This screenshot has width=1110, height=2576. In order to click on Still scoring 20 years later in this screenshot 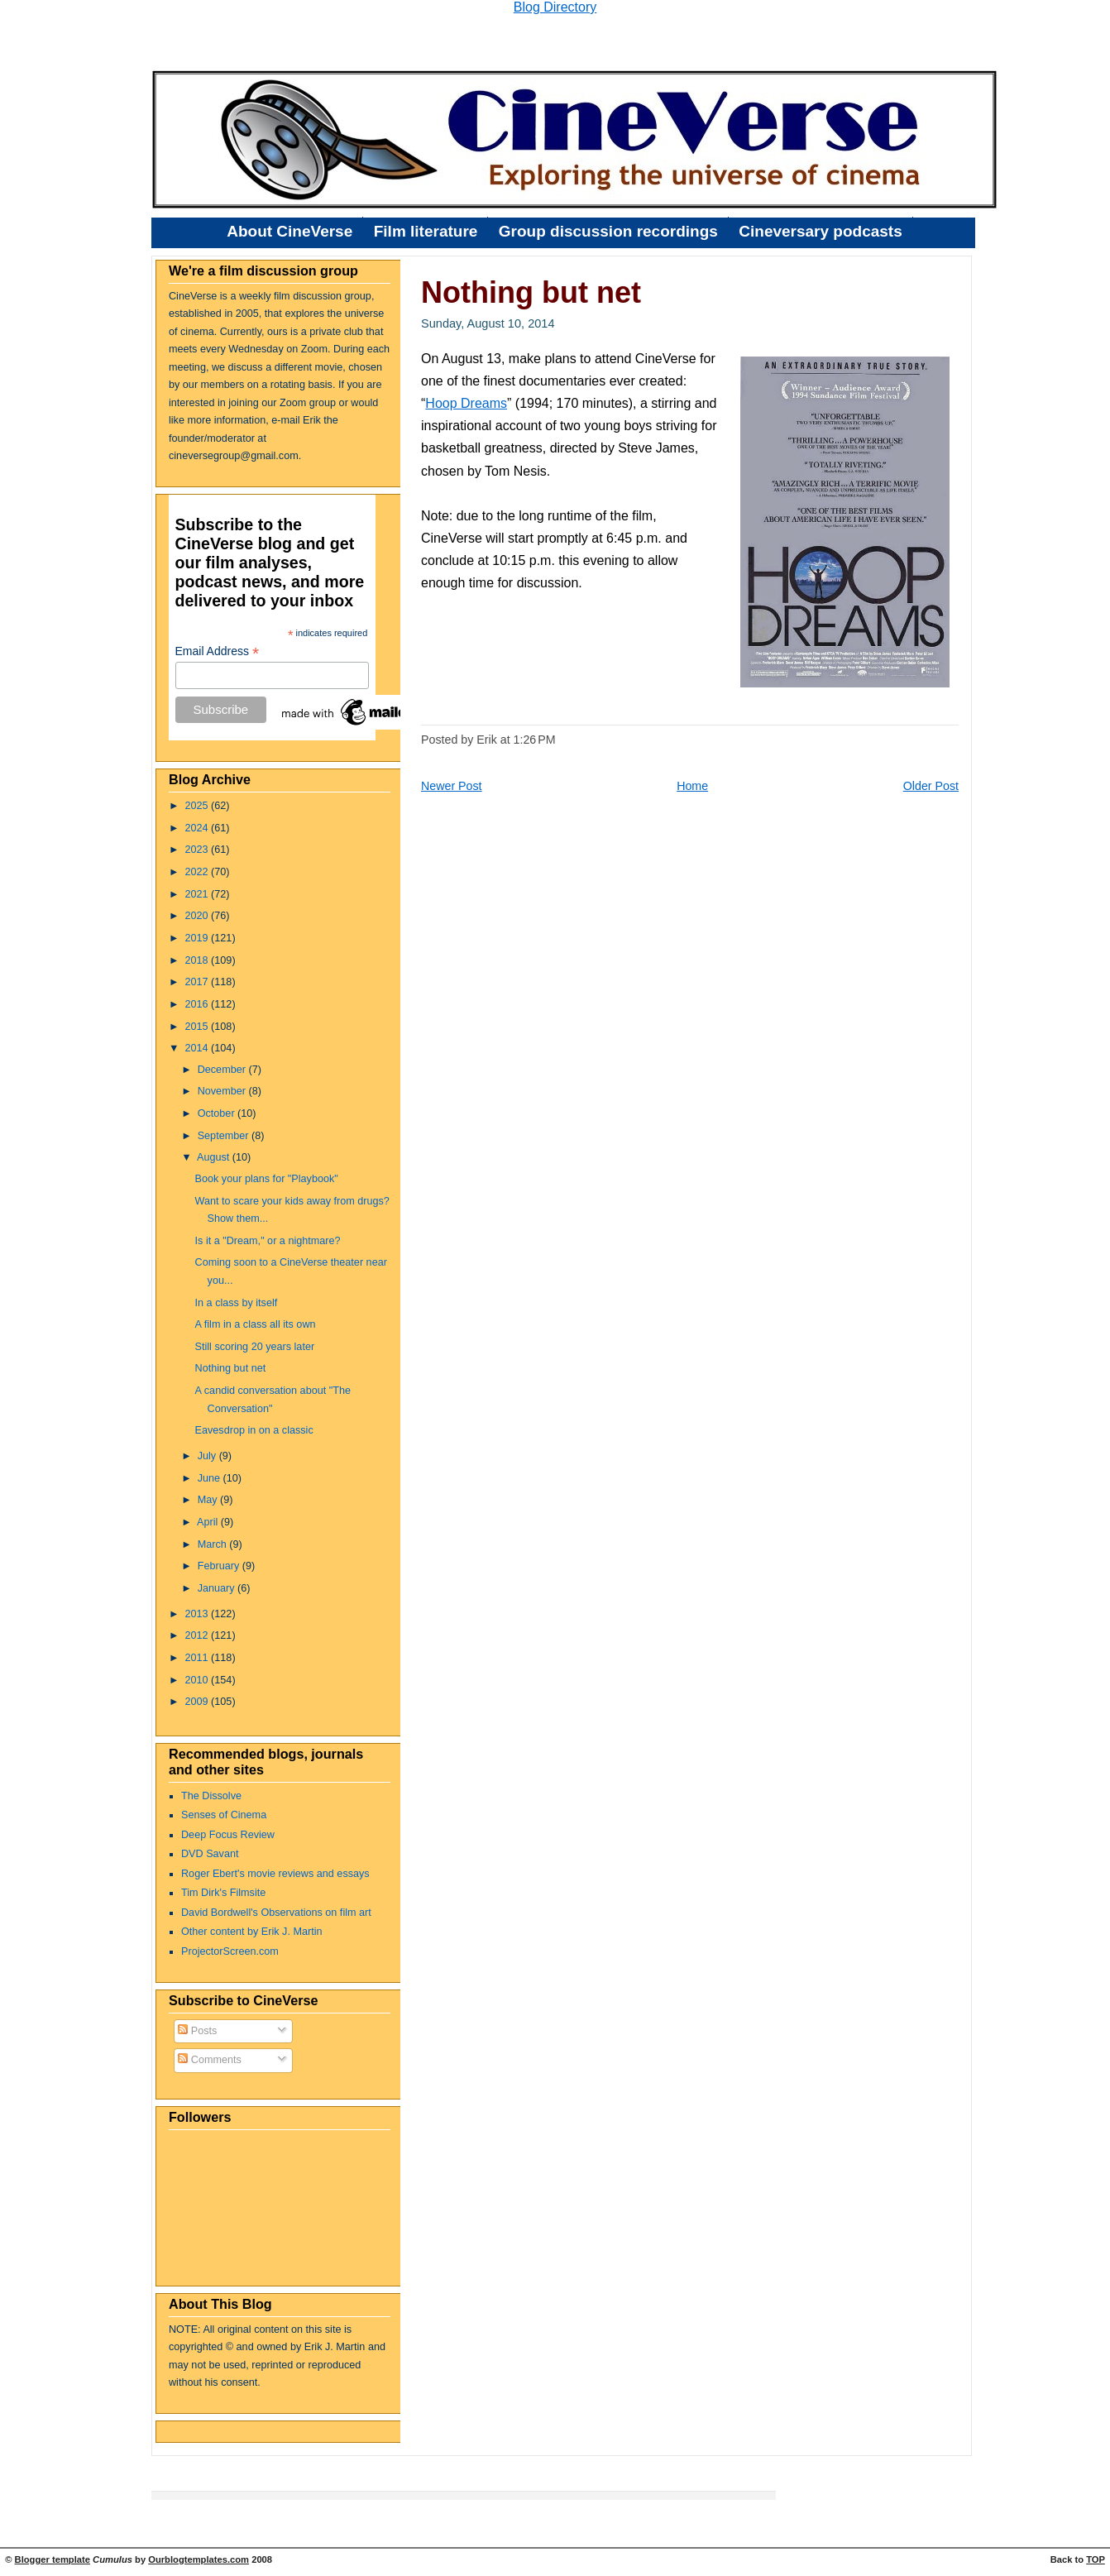, I will do `click(255, 1347)`.